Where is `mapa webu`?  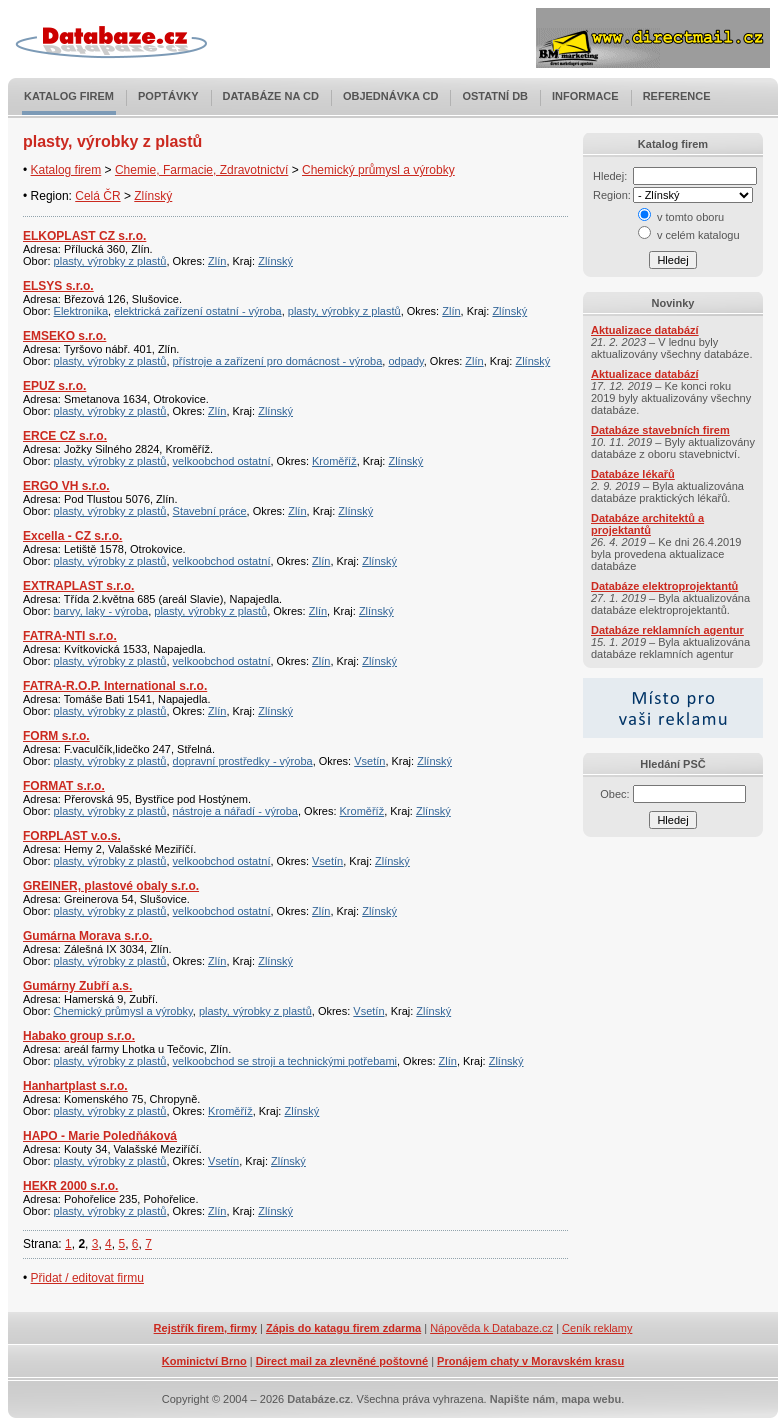 mapa webu is located at coordinates (591, 1399).